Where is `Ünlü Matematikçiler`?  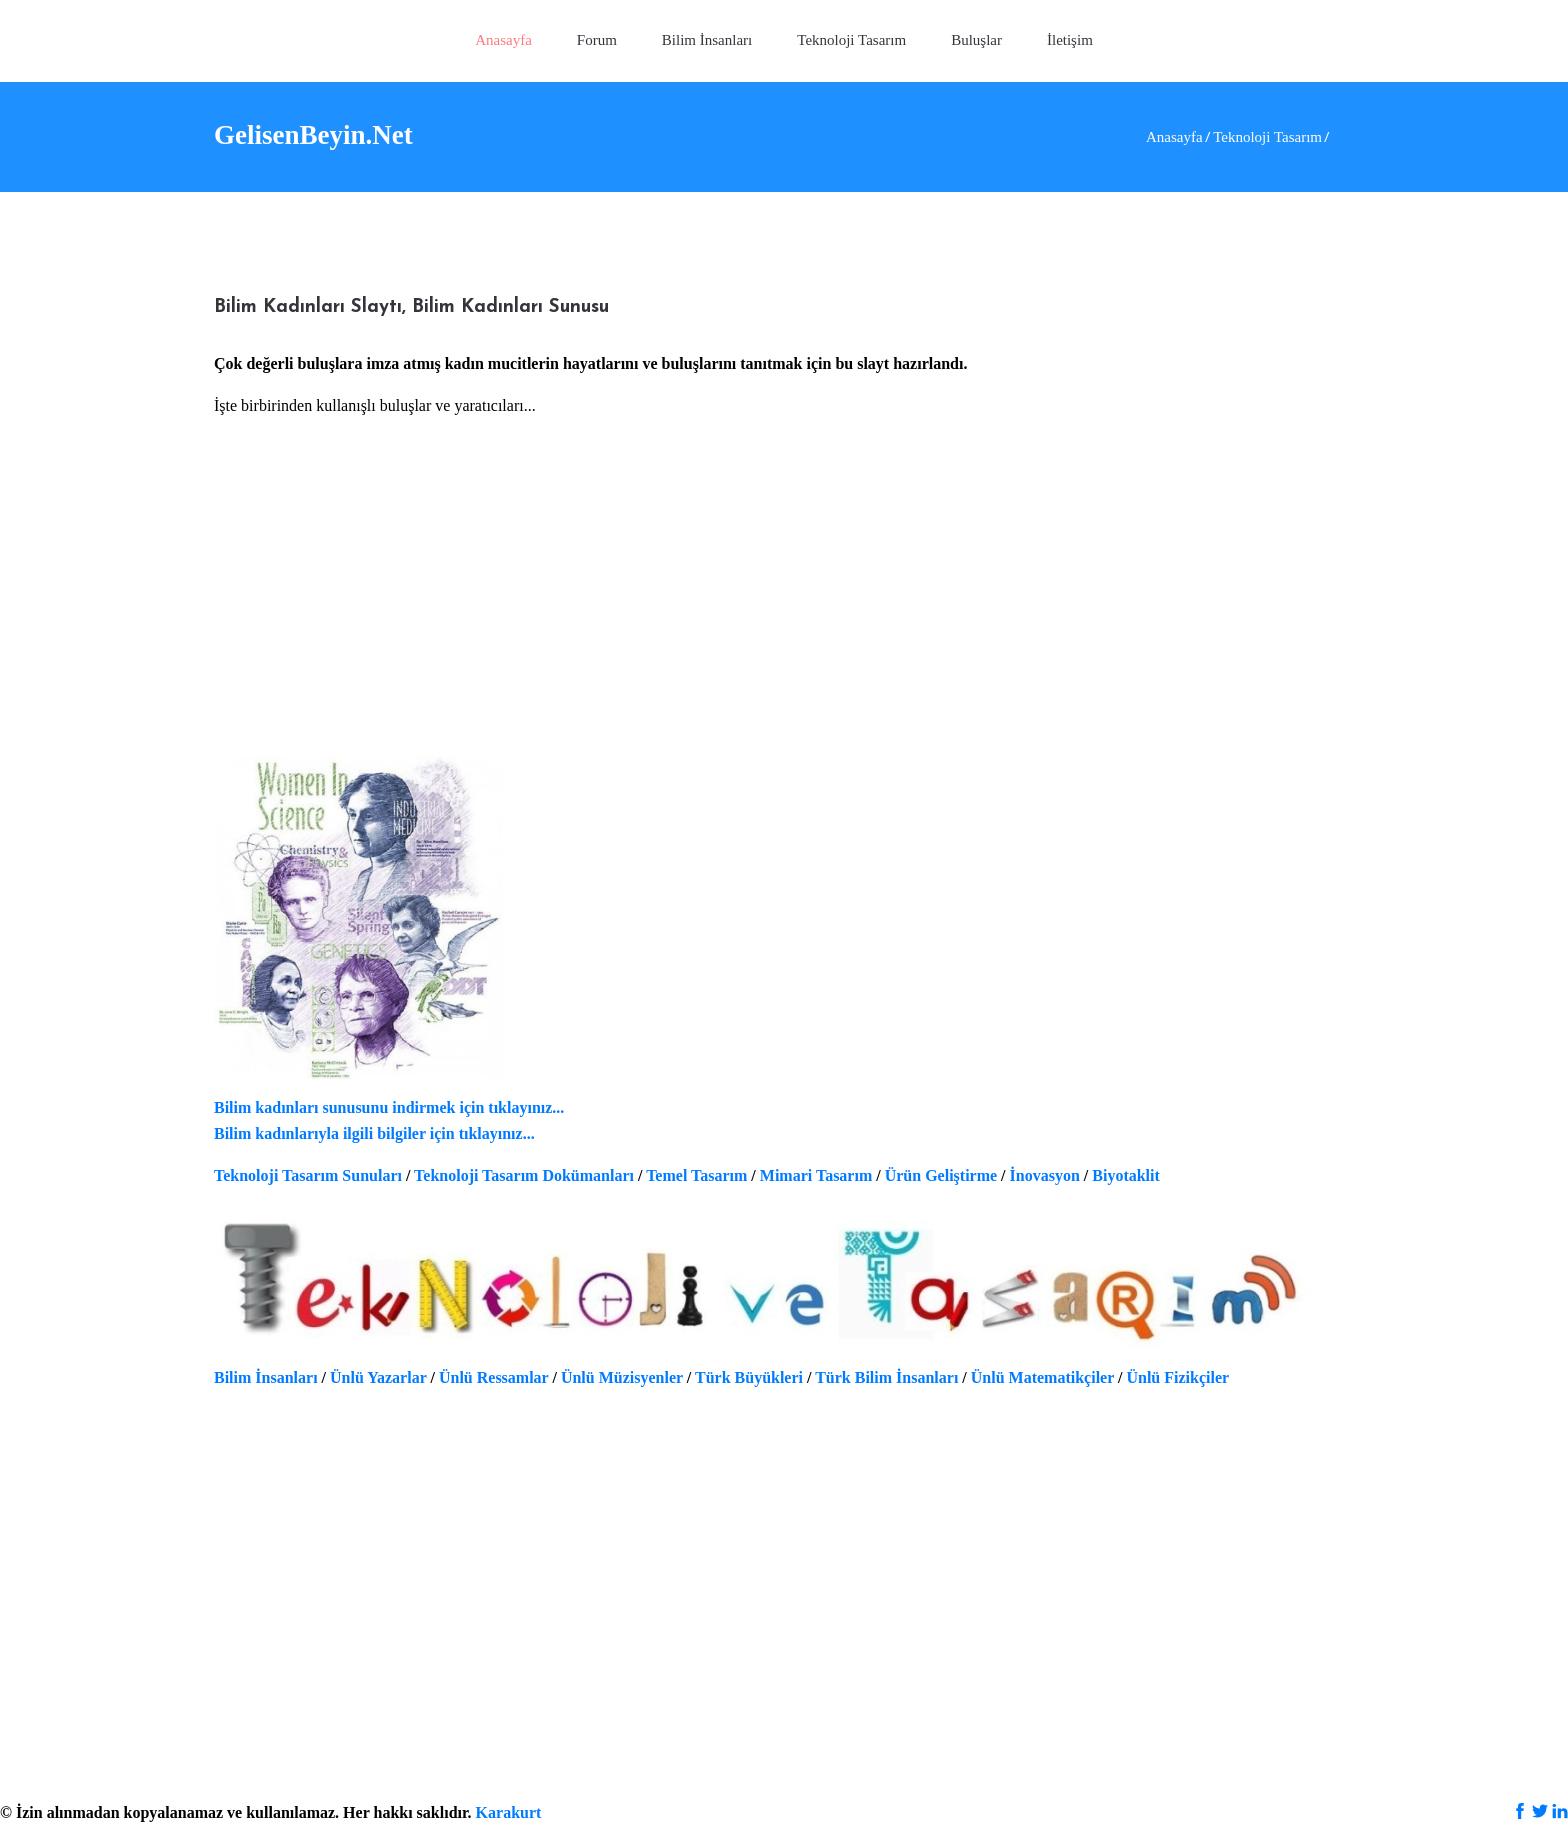
Ünlü Matematikçiler is located at coordinates (1042, 1377).